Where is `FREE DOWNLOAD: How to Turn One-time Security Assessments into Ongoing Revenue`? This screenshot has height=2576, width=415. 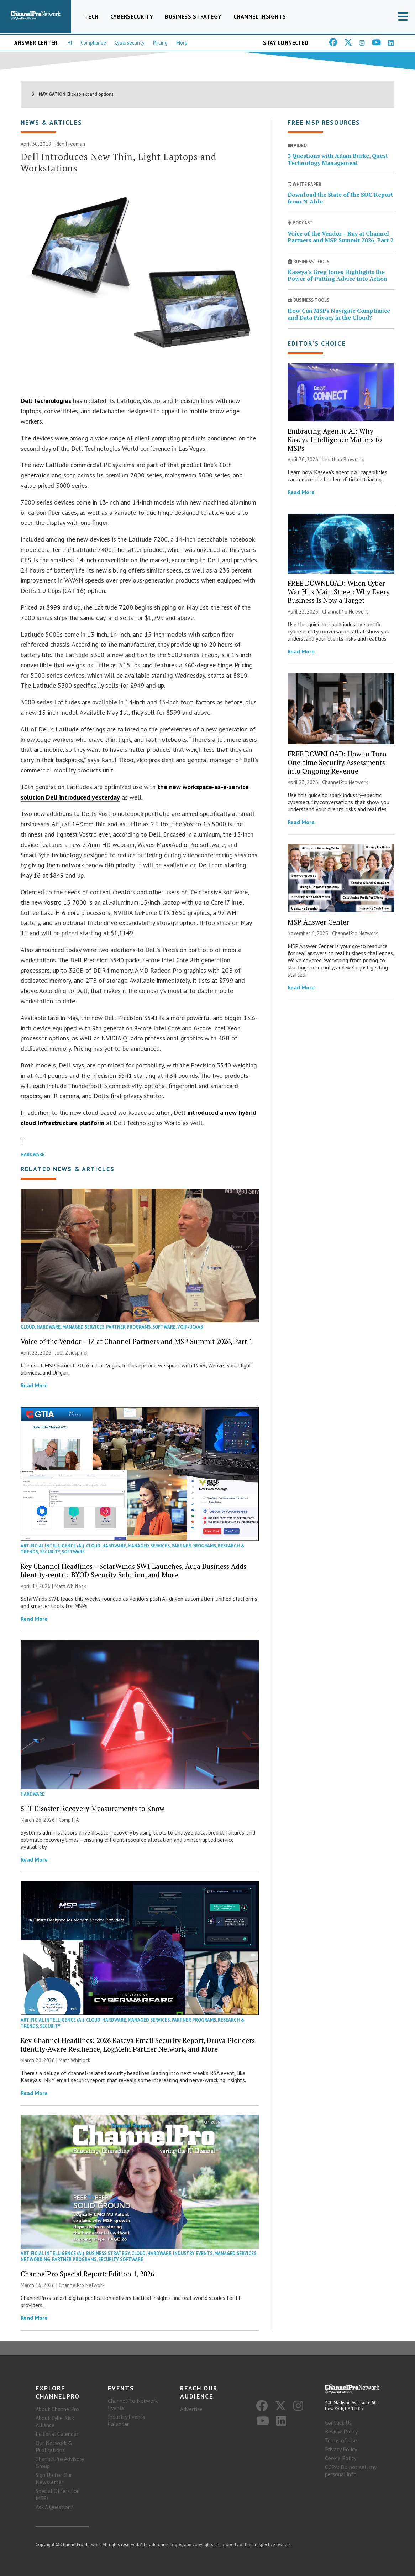 FREE DOWNLOAD: How to Turn One-time Security Assessments into Ongoing Revenue is located at coordinates (337, 762).